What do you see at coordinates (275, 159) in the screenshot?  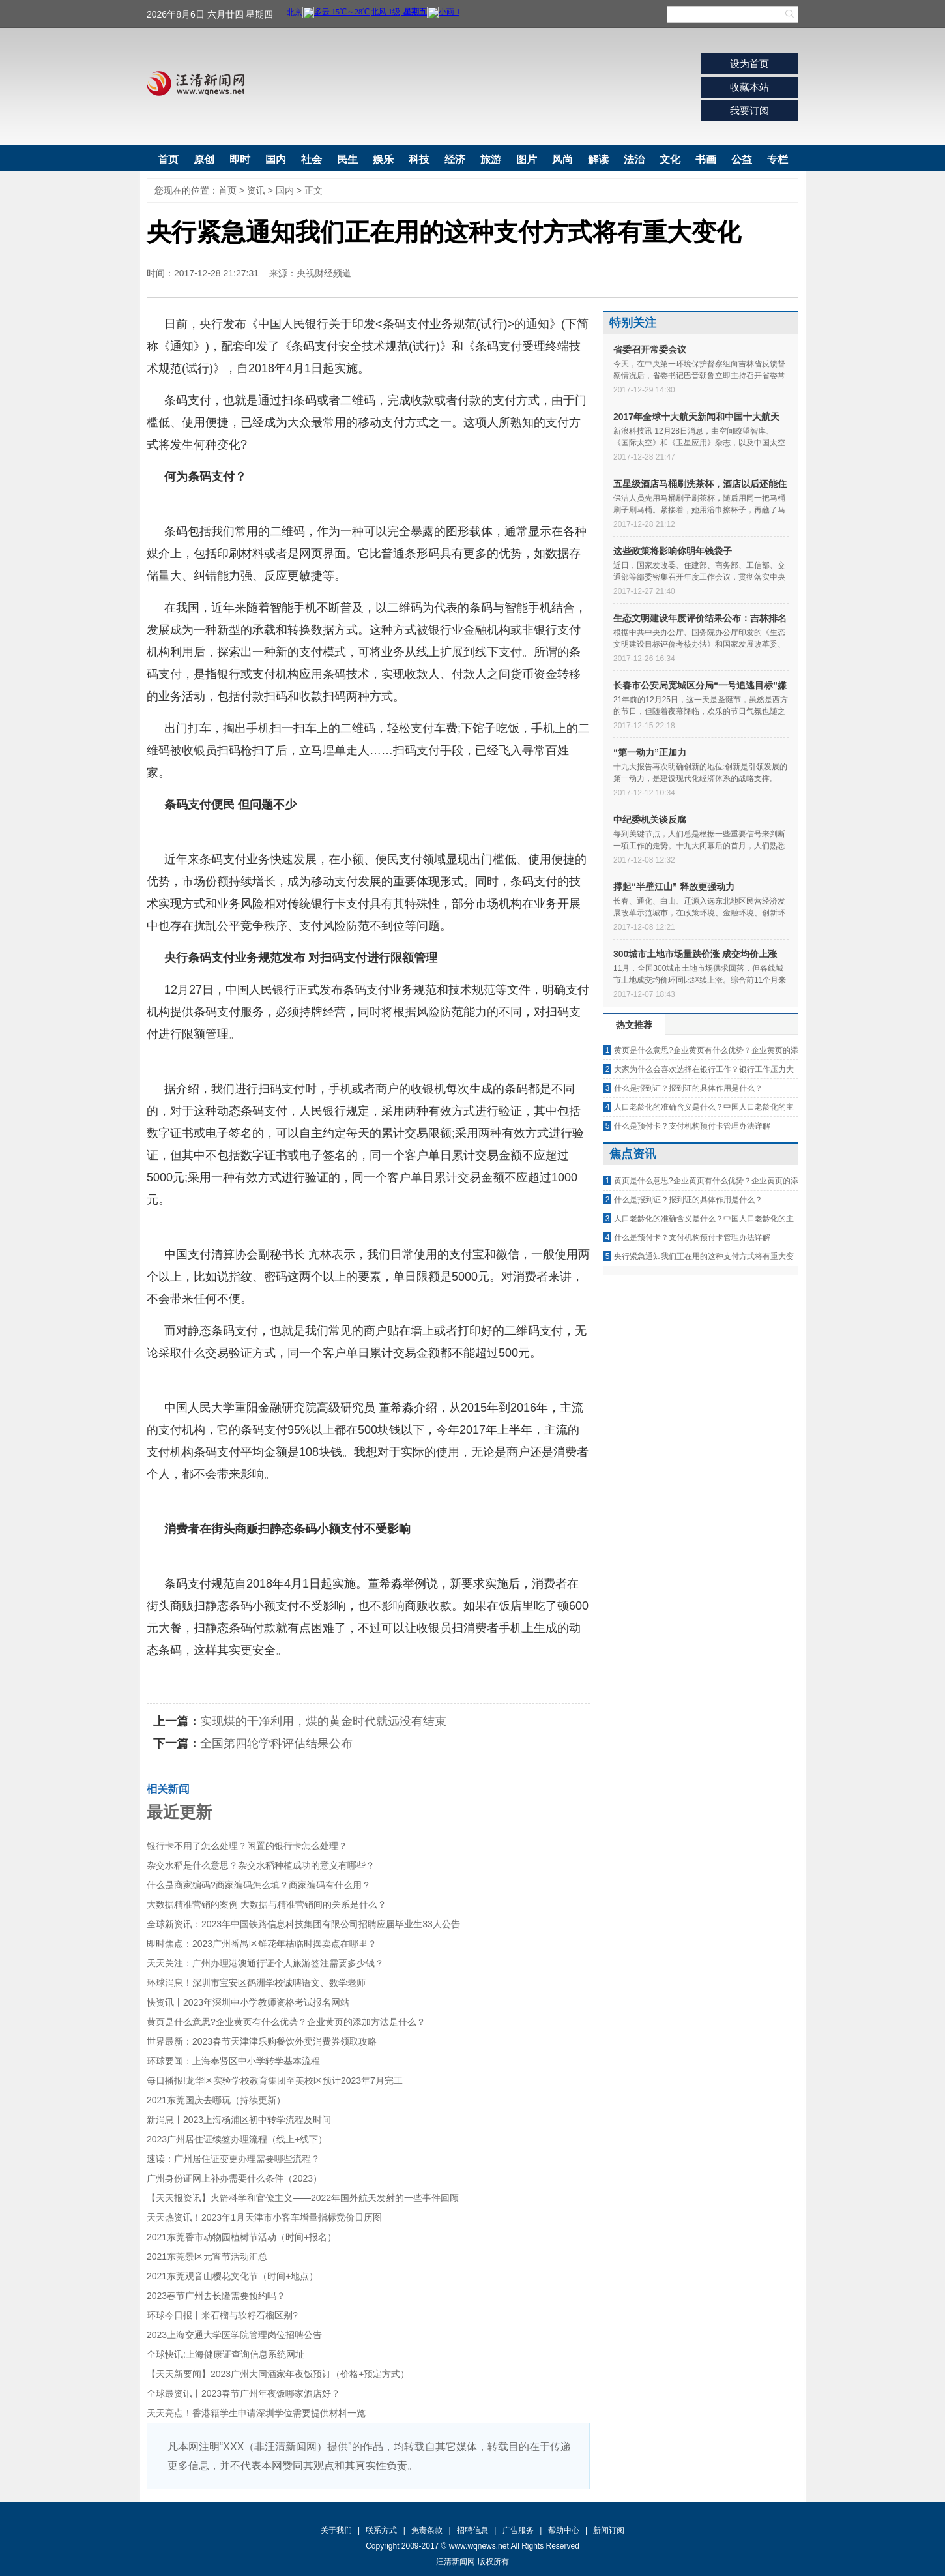 I see `国内` at bounding box center [275, 159].